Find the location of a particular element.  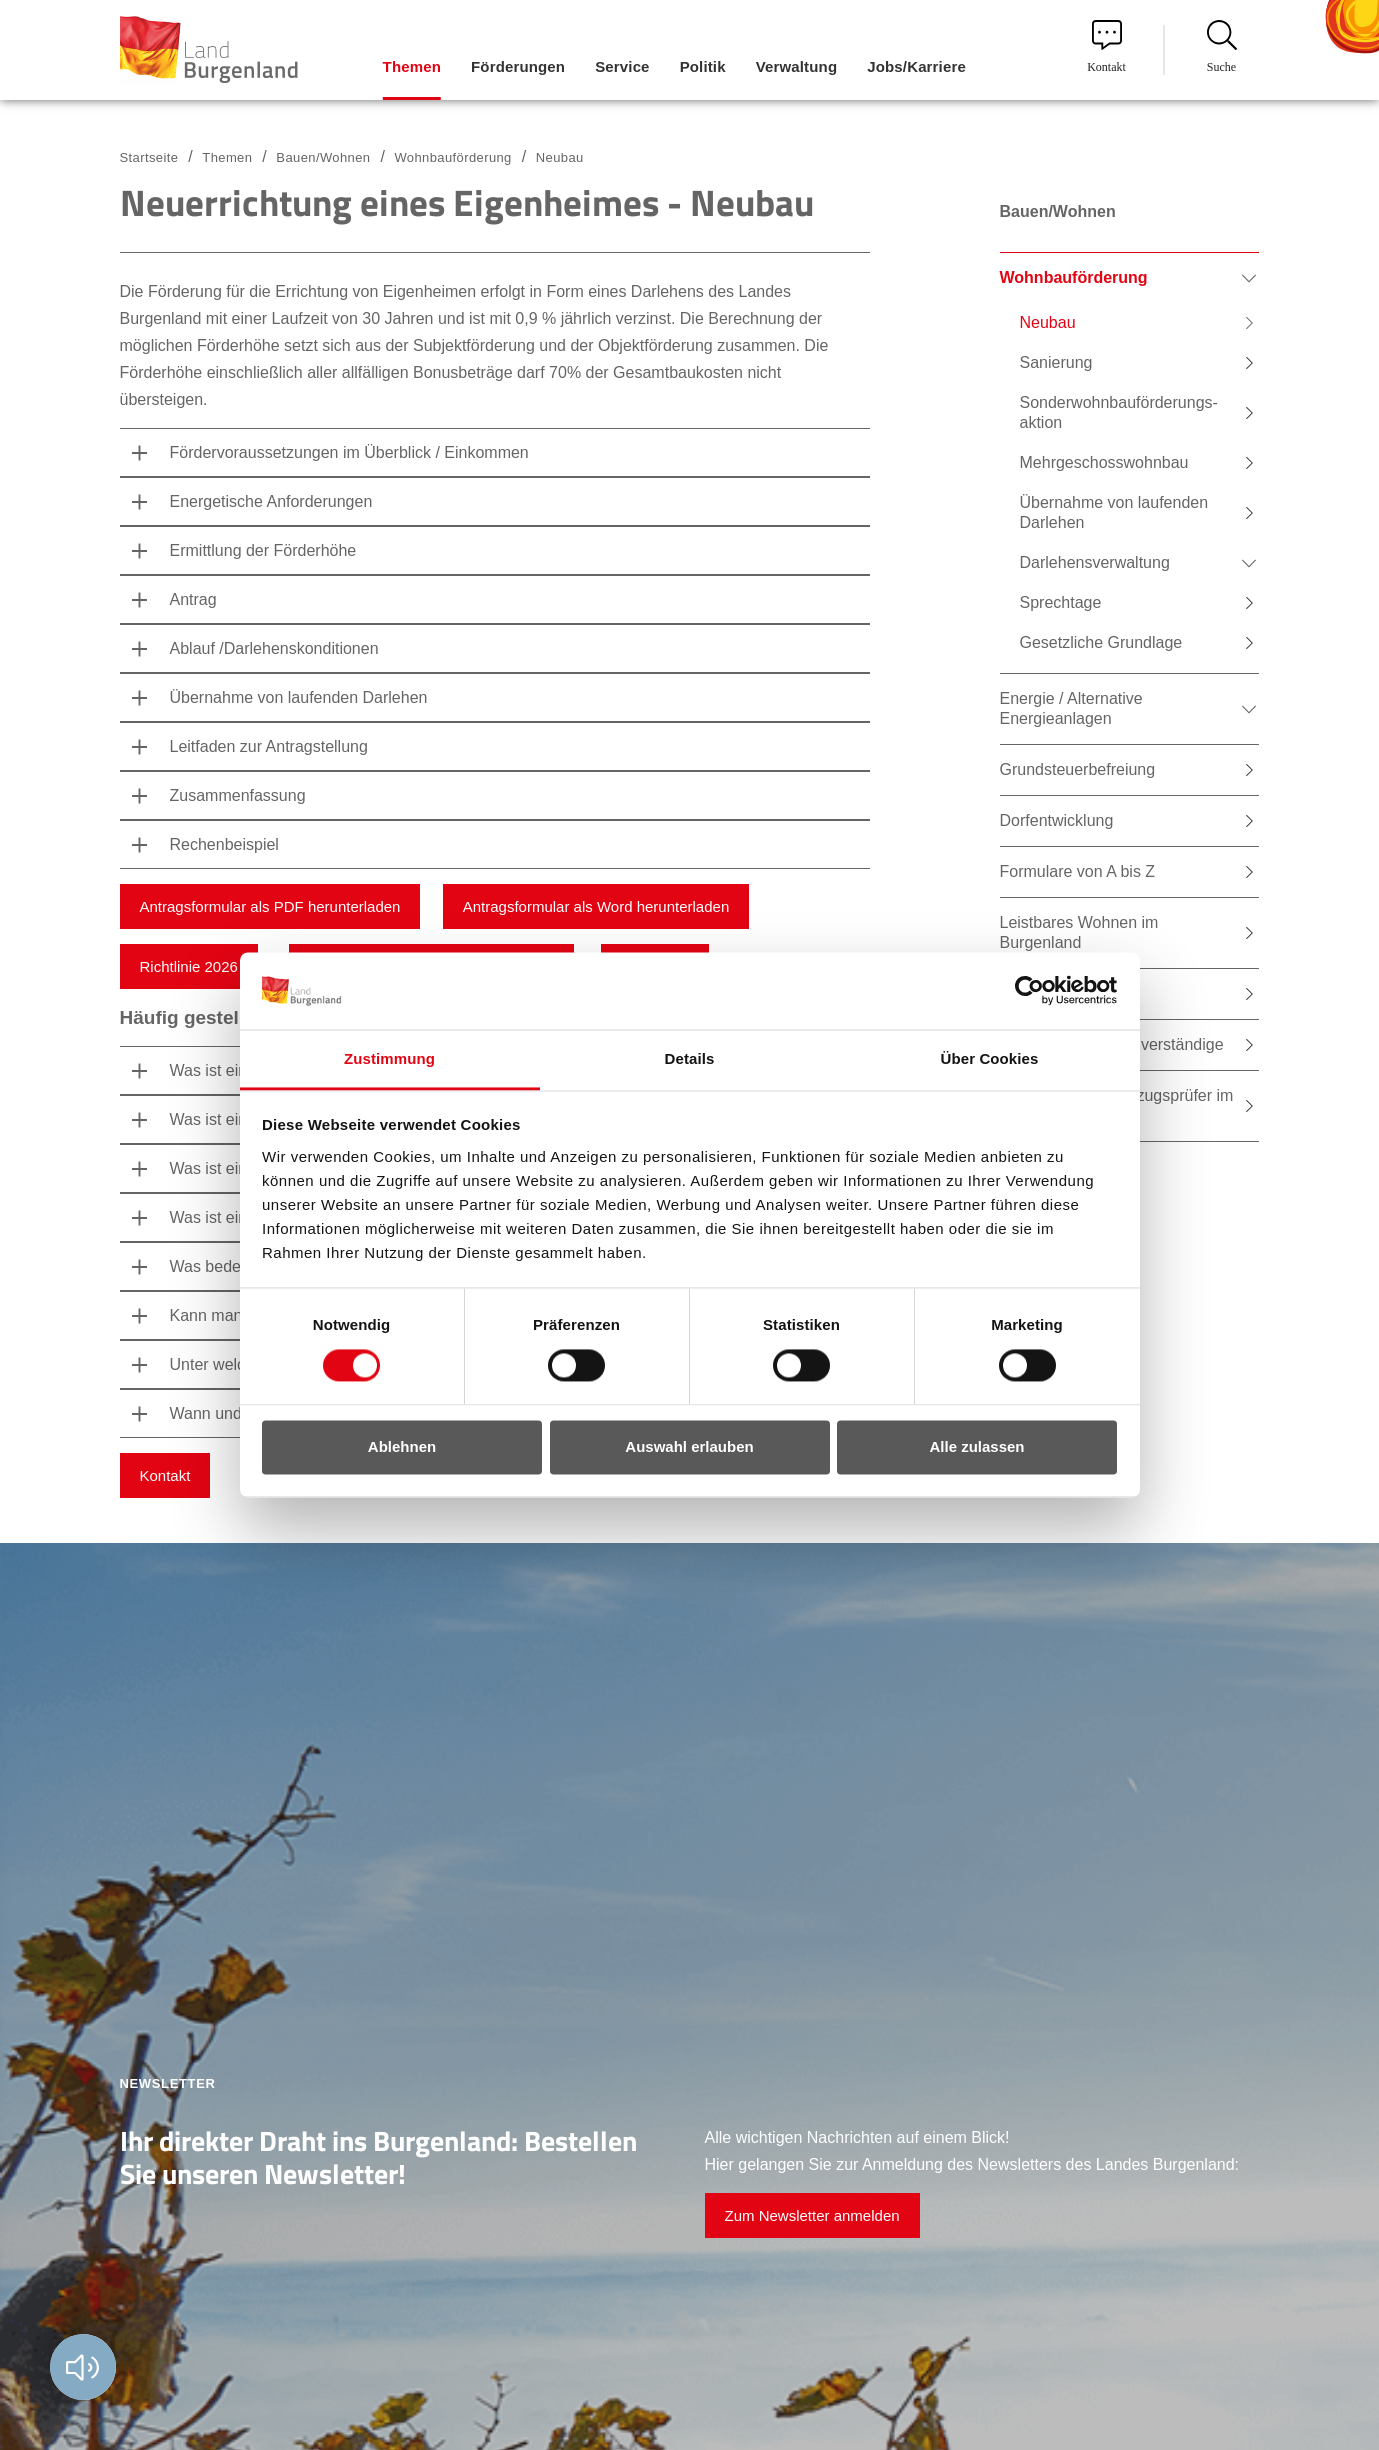

Wohnbauförderung [menuitem] is located at coordinates (1074, 277).